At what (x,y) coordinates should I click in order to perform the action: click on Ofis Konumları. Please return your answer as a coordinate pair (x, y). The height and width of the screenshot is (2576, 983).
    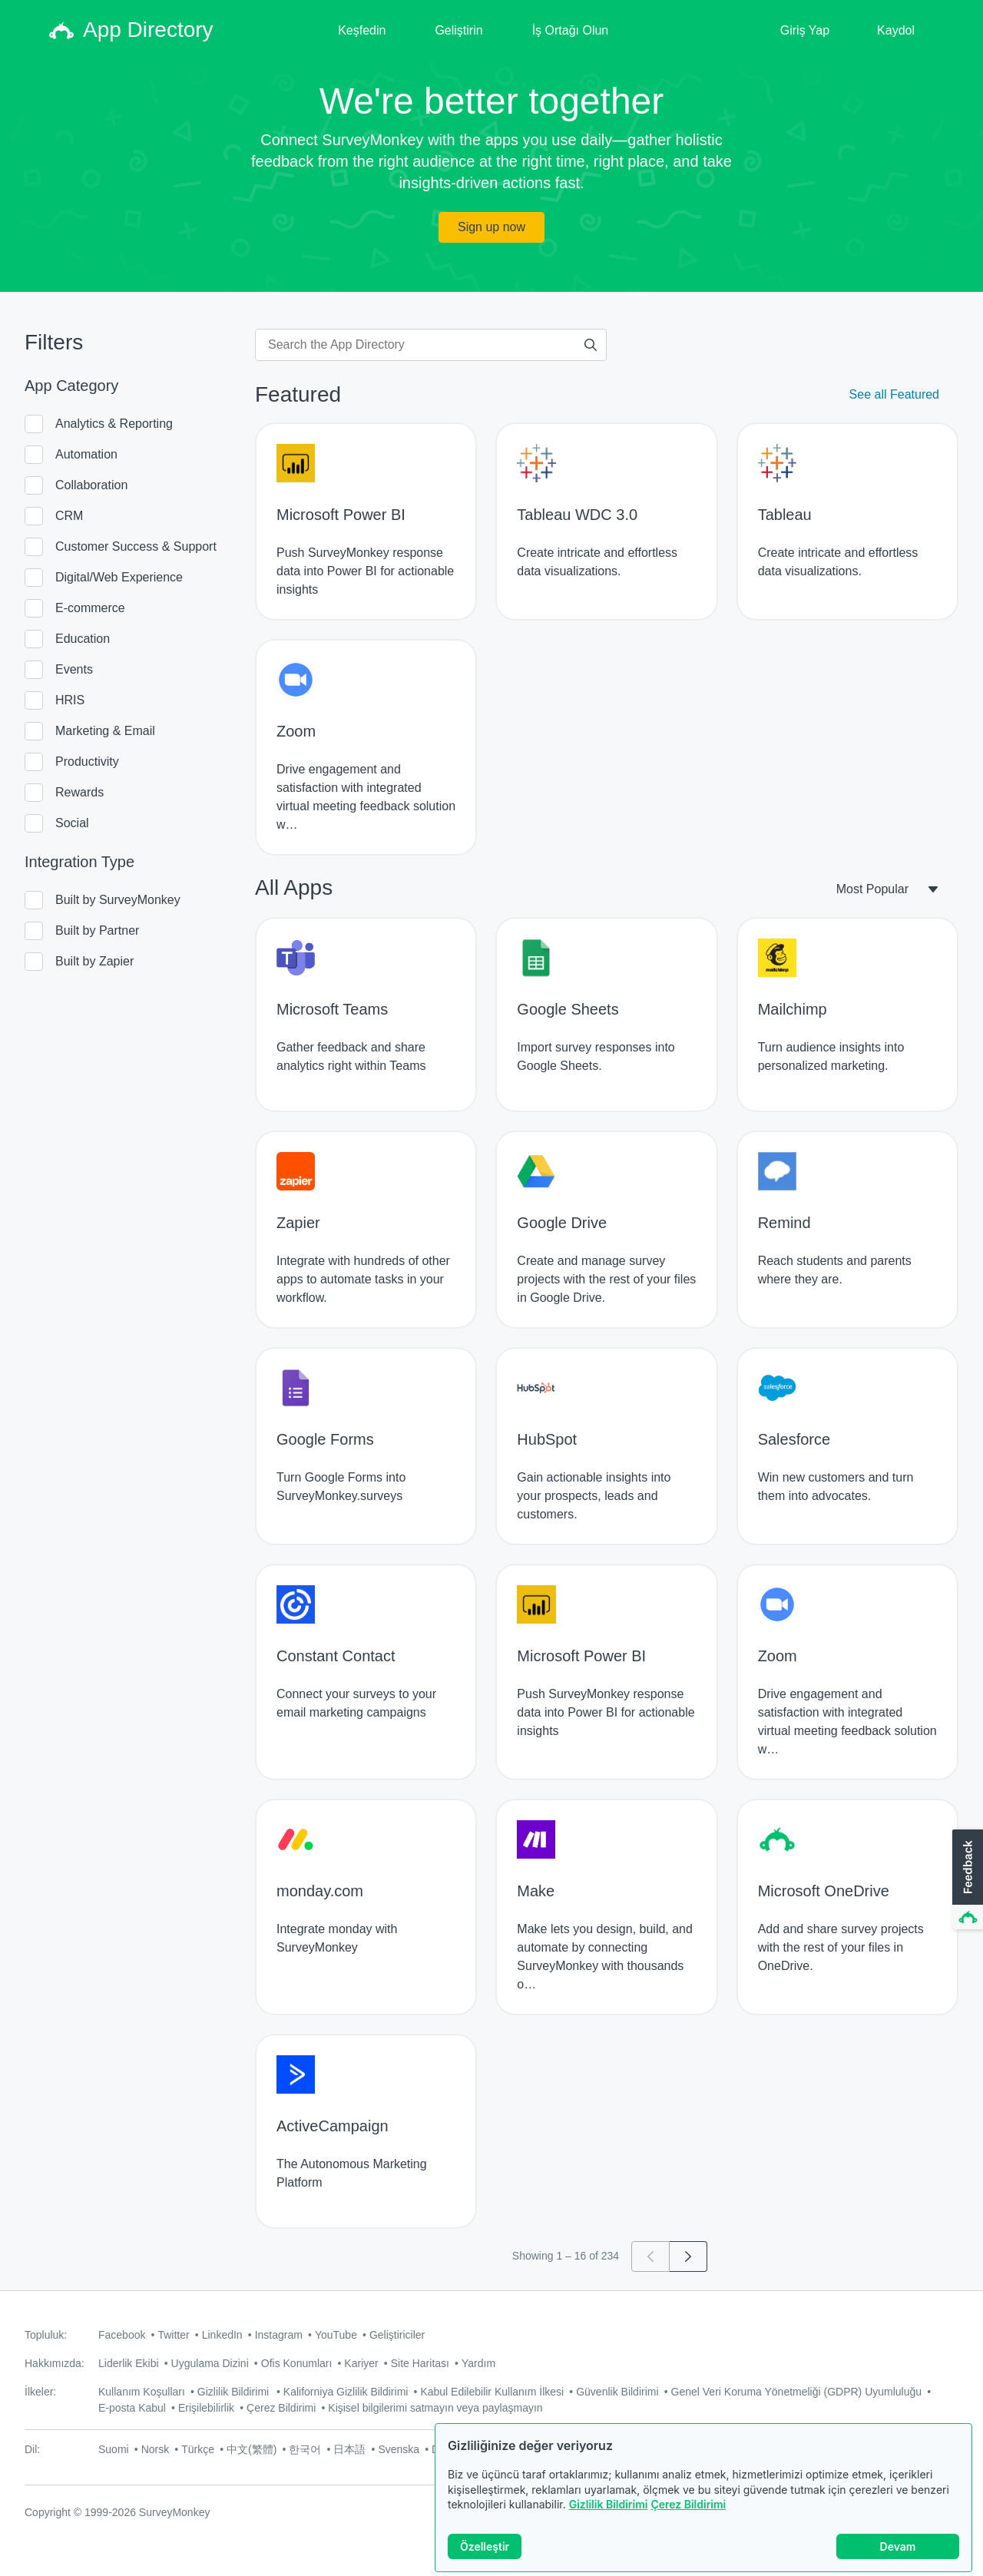
    Looking at the image, I should click on (297, 2363).